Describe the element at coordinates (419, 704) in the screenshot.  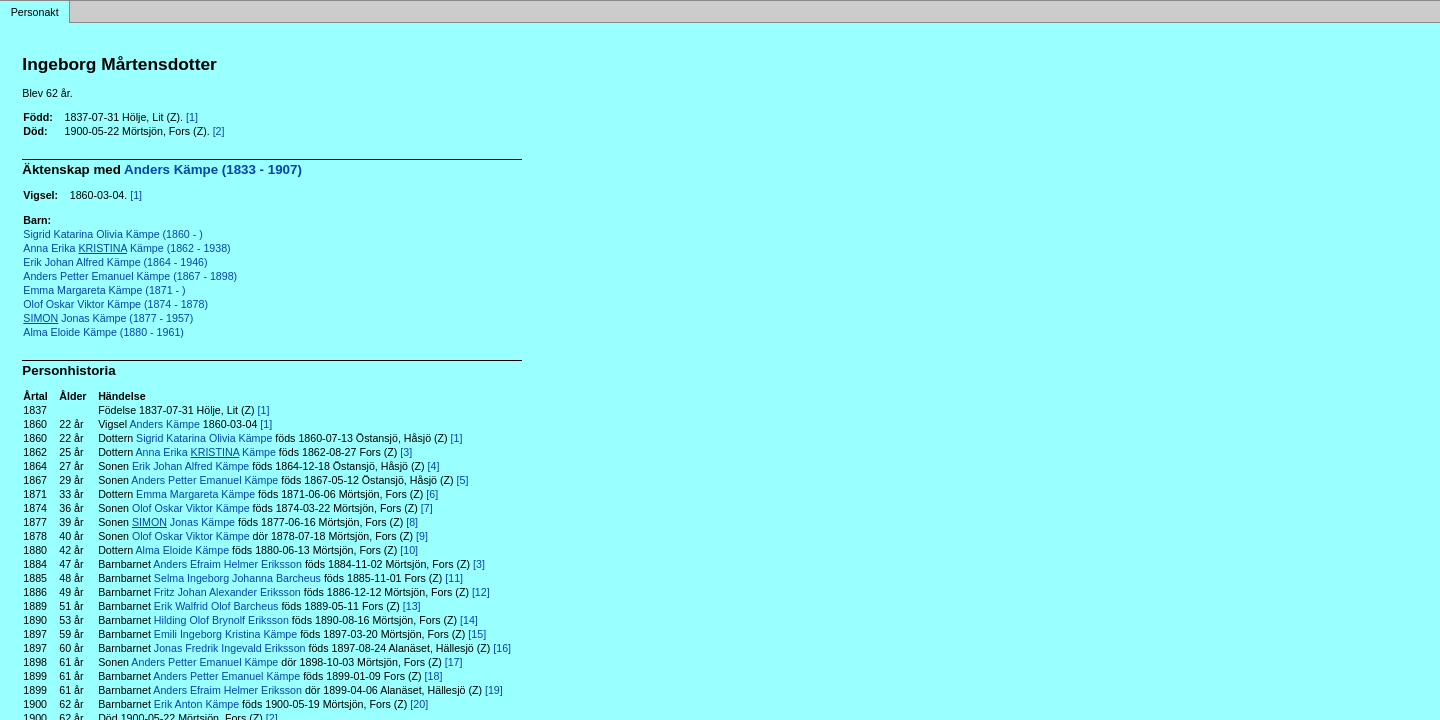
I see `[20]` at that location.